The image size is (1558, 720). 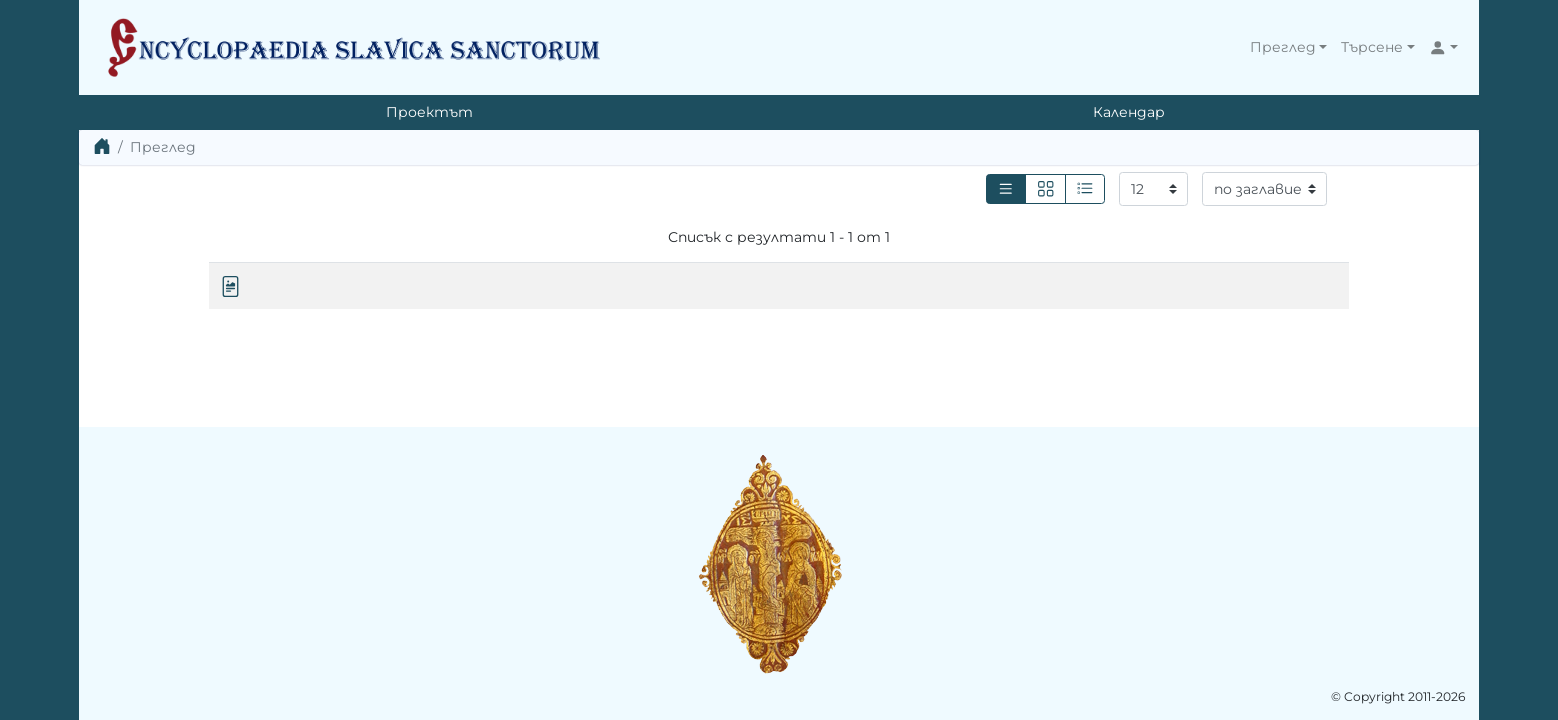 What do you see at coordinates (1129, 112) in the screenshot?
I see `Календар` at bounding box center [1129, 112].